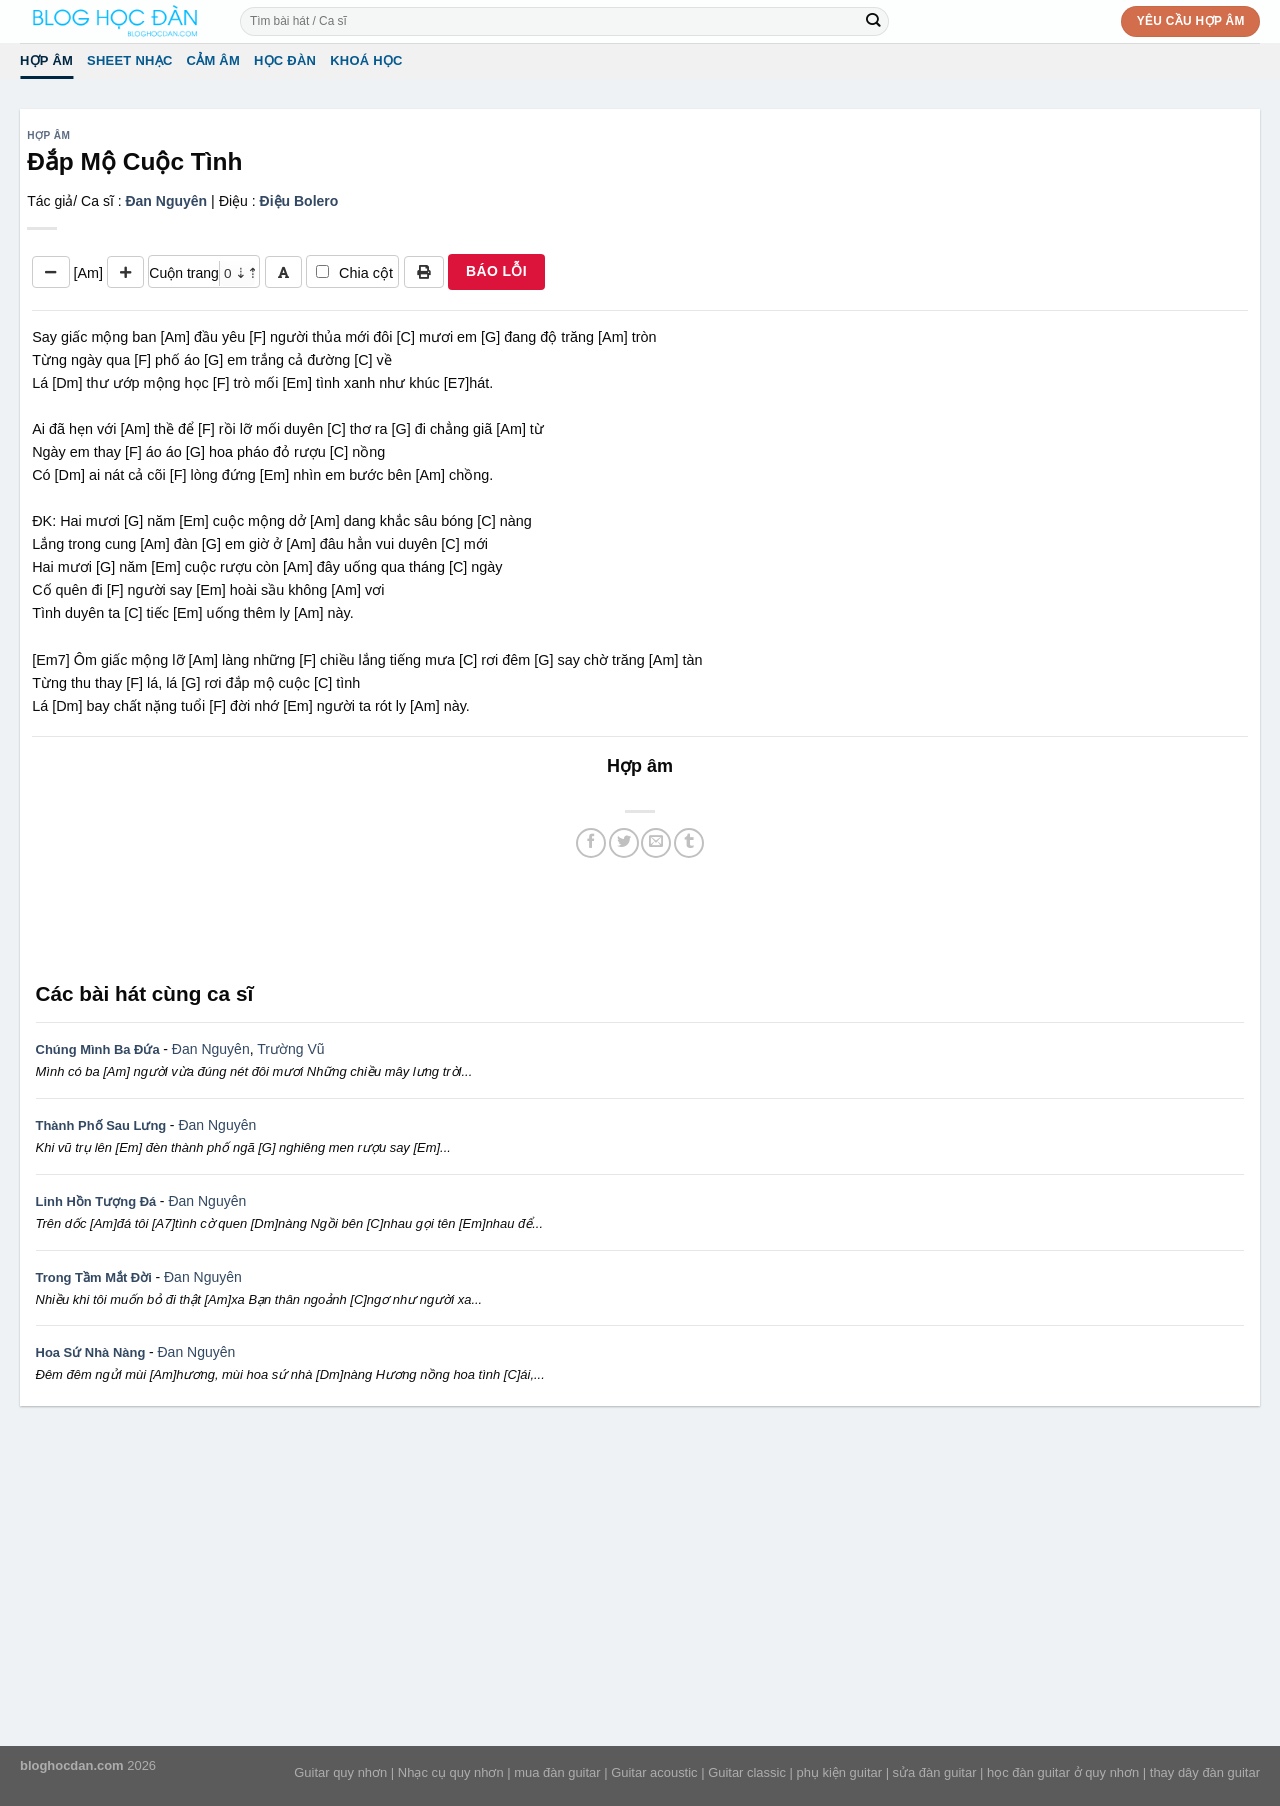 Image resolution: width=1280 pixels, height=1806 pixels. I want to click on thay dây đàn guitar, so click(1205, 1772).